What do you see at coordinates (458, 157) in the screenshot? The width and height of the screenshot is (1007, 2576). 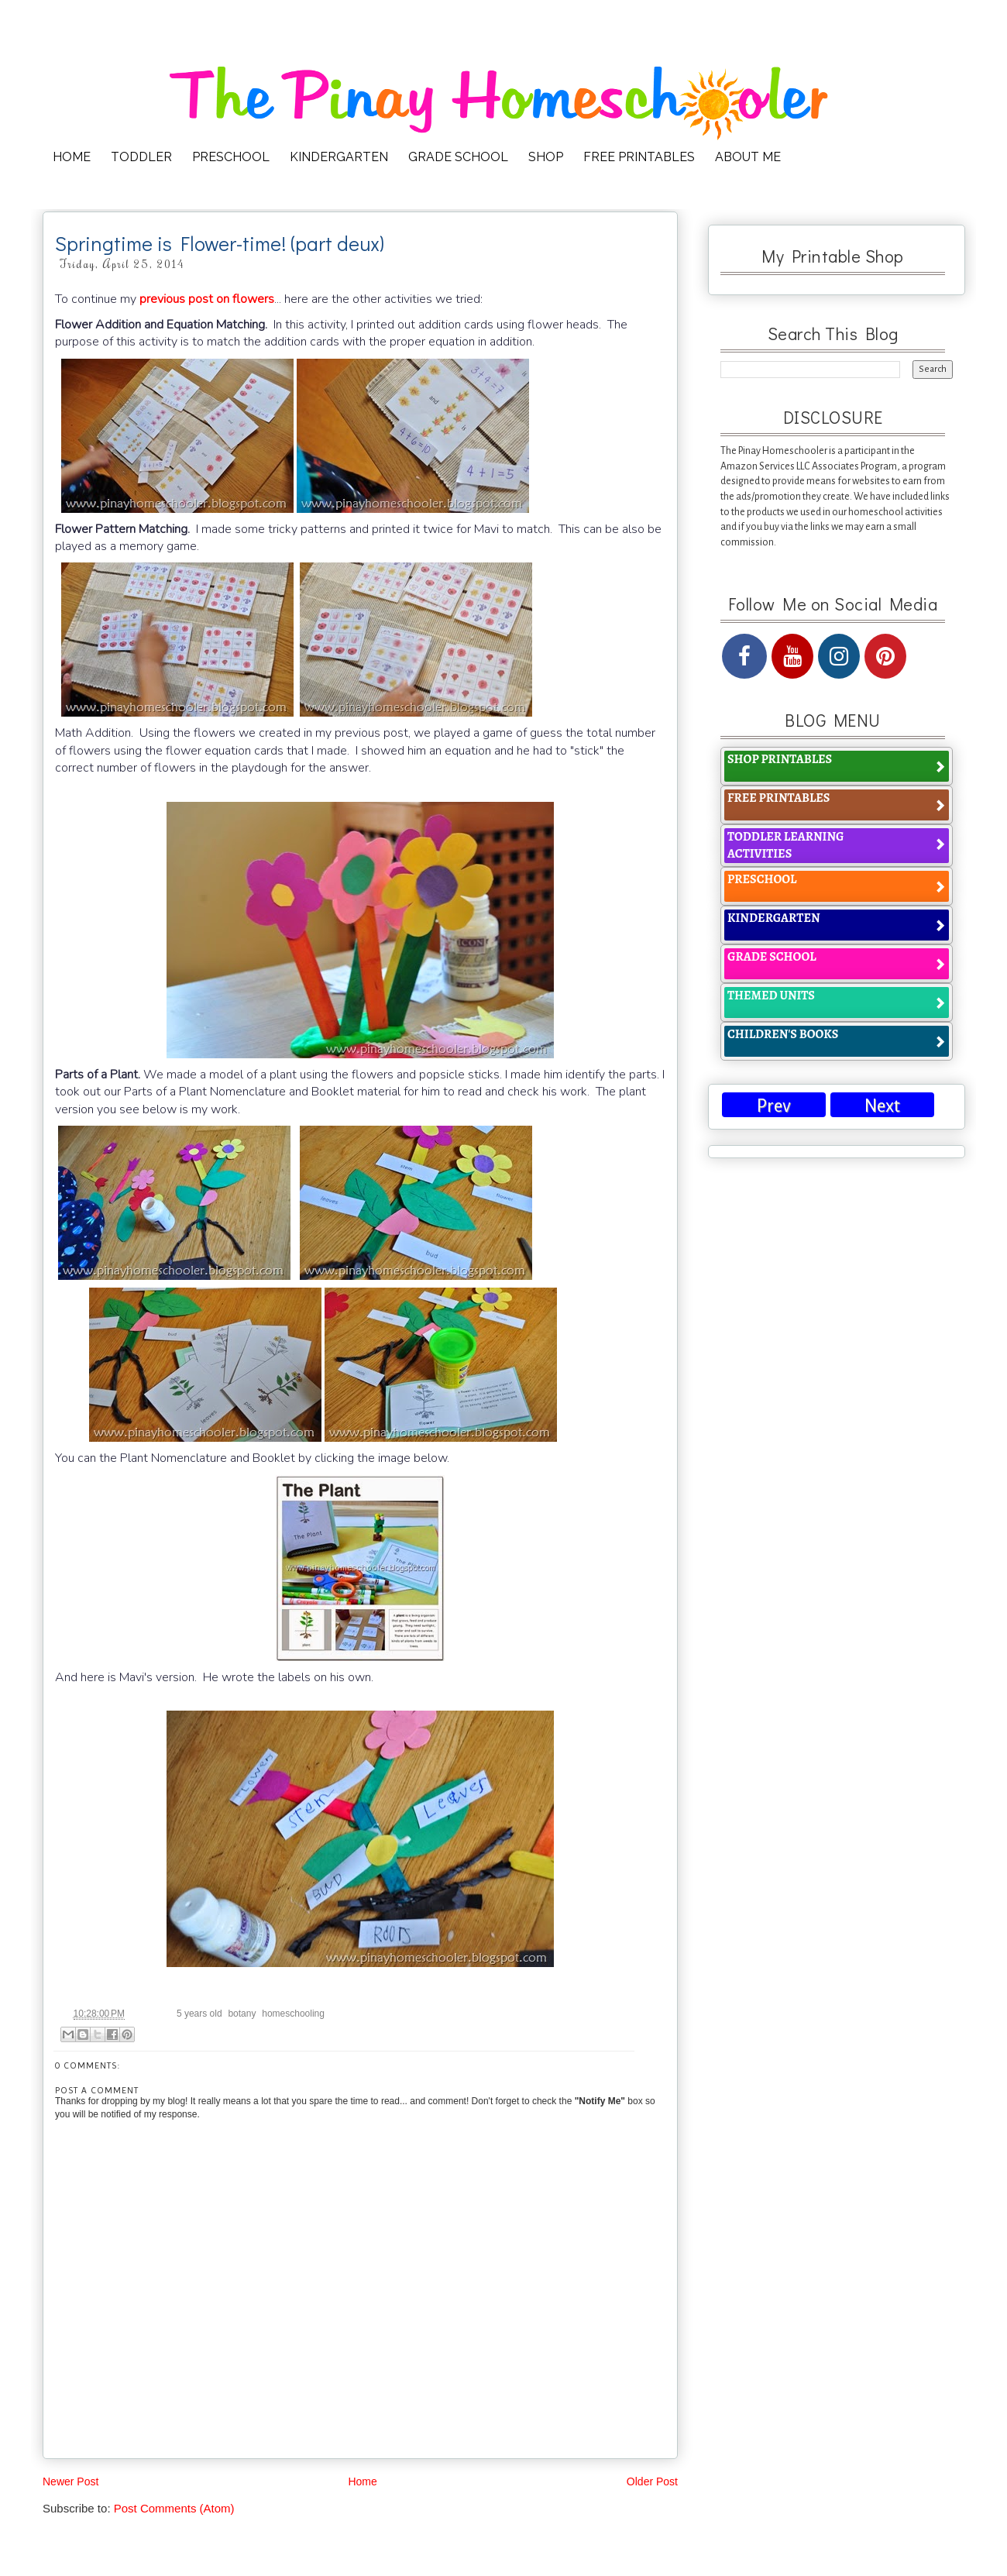 I see `GRADE SCHOOL` at bounding box center [458, 157].